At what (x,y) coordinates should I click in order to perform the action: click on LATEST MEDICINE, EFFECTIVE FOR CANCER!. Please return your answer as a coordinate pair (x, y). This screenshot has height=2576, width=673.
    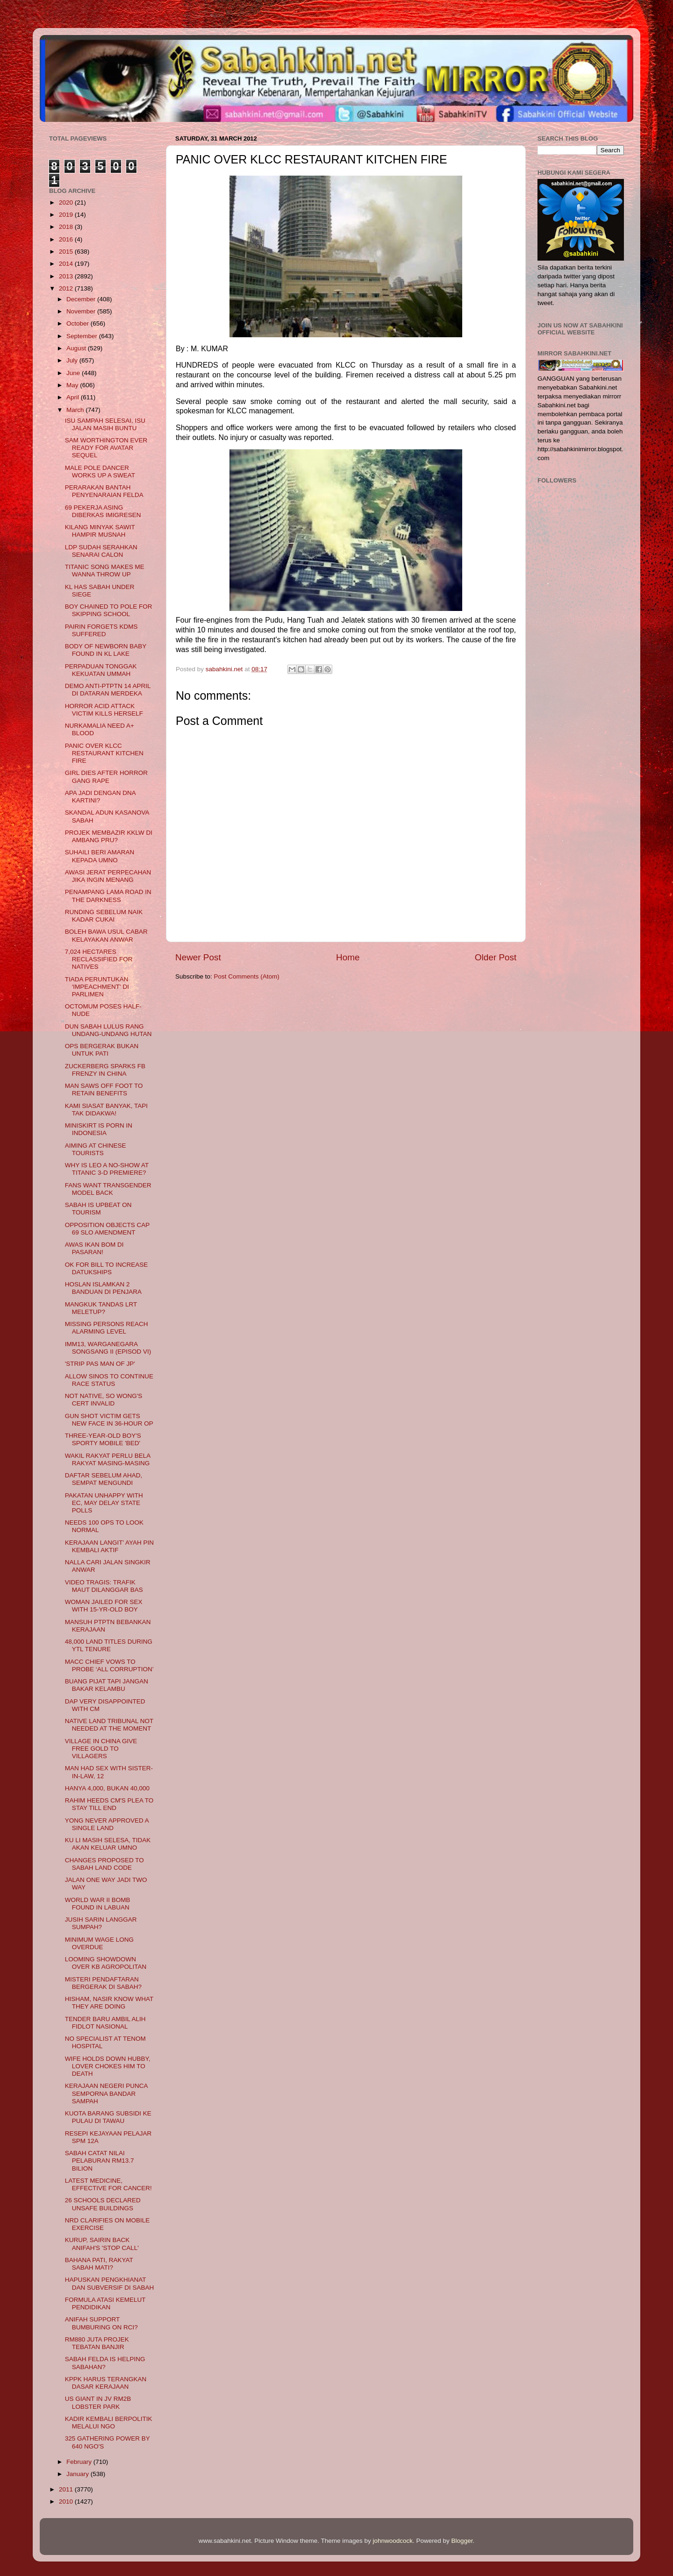
    Looking at the image, I should click on (108, 2184).